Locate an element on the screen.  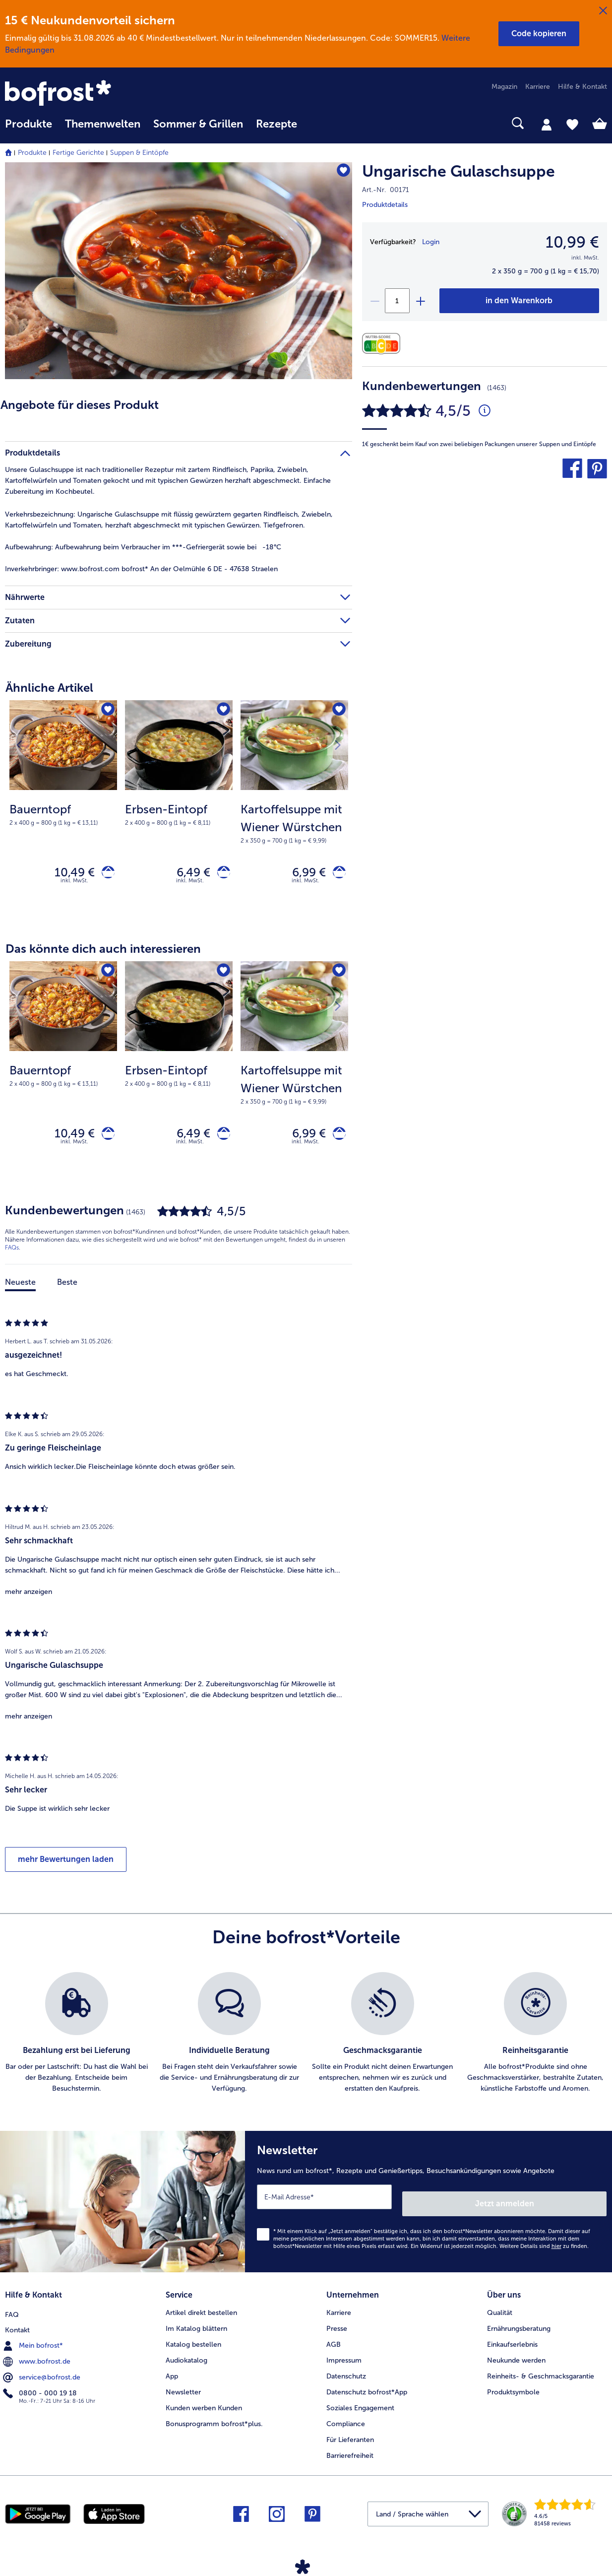
[Erbsen-Eintopf befindet sich nicht auf der Merkliste. Klicke, um es zur Merkliste hinzuzufügen.] is located at coordinates (222, 711).